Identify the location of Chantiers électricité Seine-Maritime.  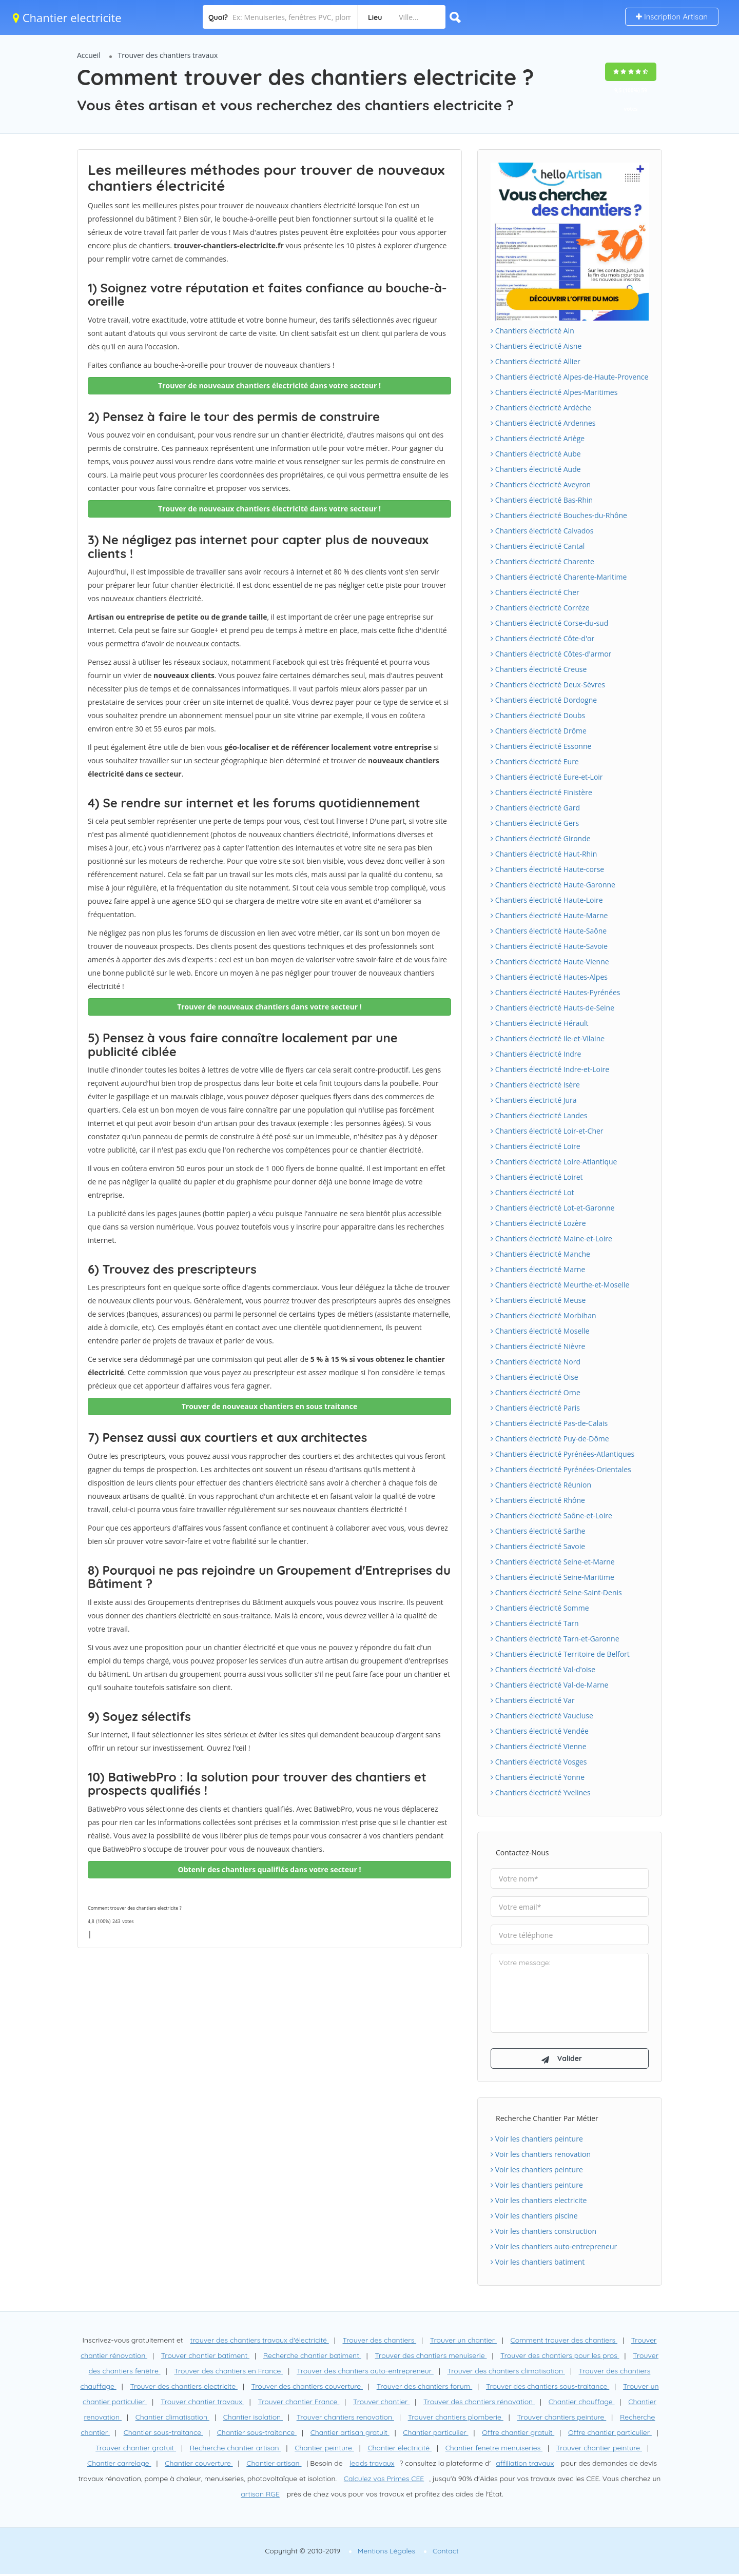
(552, 1577).